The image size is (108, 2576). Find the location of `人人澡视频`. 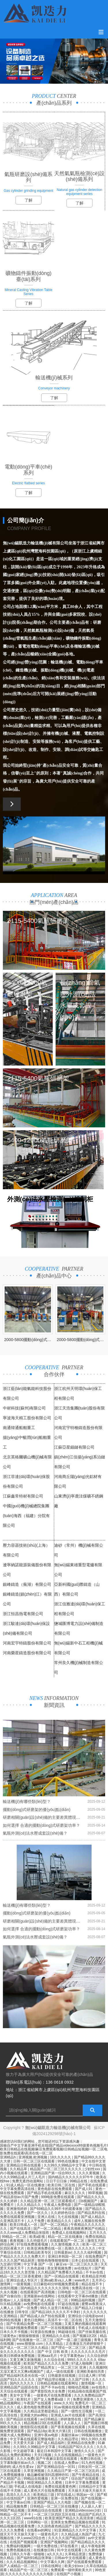

人人澡视频 is located at coordinates (22, 2300).